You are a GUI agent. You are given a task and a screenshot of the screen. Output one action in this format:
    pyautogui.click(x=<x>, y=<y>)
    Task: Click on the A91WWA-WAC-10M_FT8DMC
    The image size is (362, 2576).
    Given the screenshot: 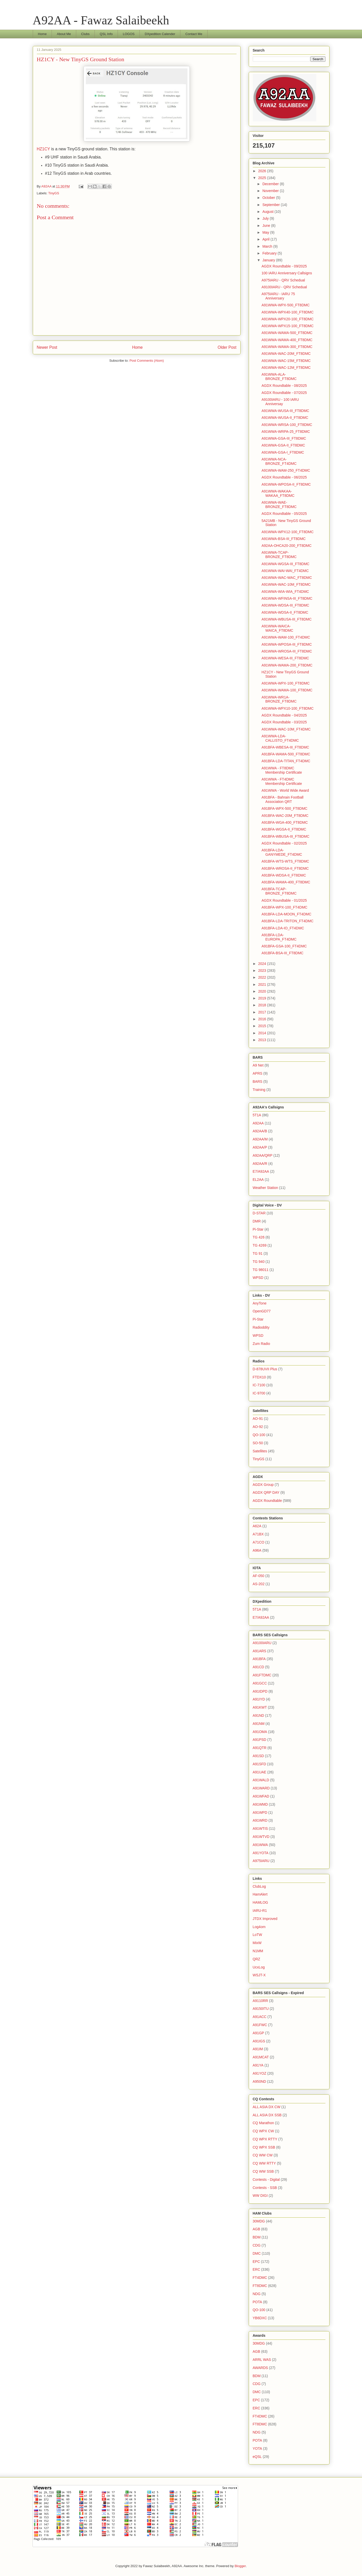 What is the action you would take?
    pyautogui.click(x=285, y=584)
    